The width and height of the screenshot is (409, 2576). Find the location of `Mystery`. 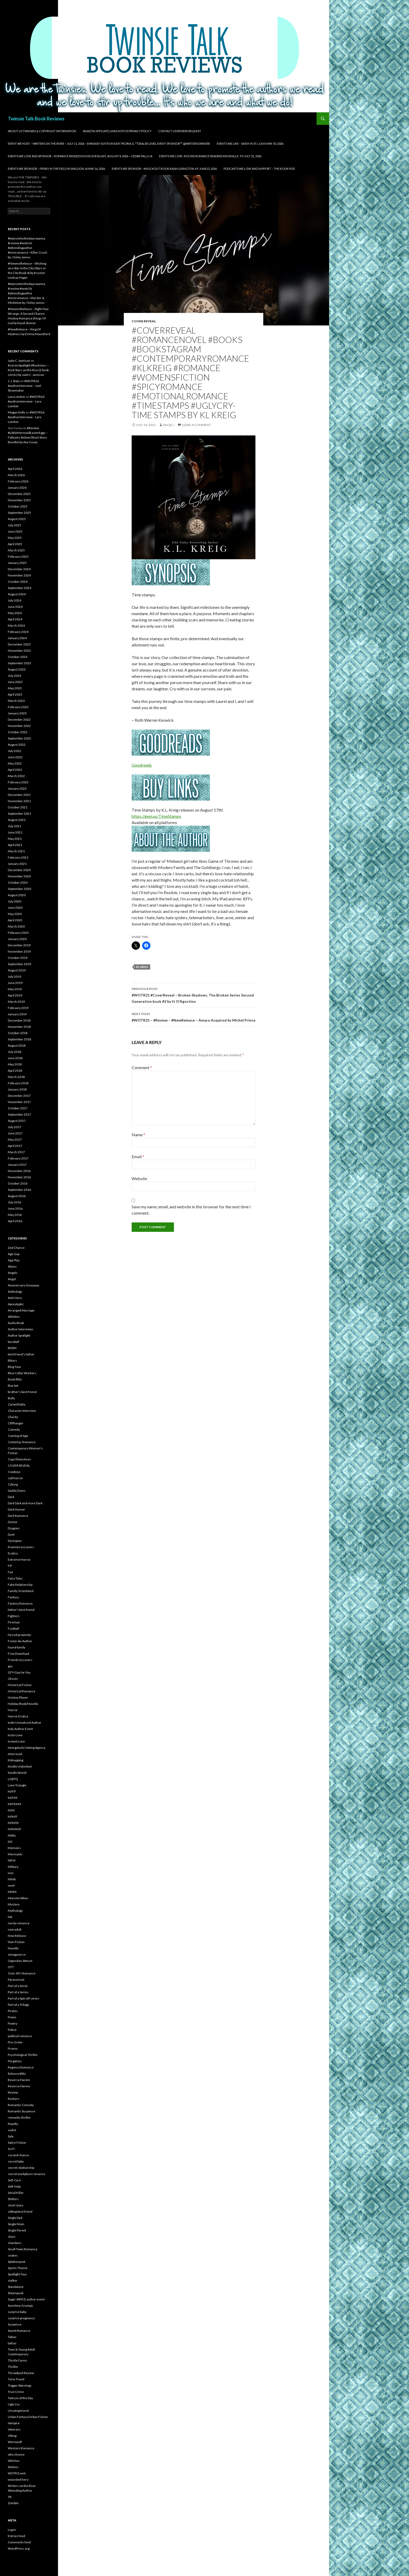

Mystery is located at coordinates (14, 1904).